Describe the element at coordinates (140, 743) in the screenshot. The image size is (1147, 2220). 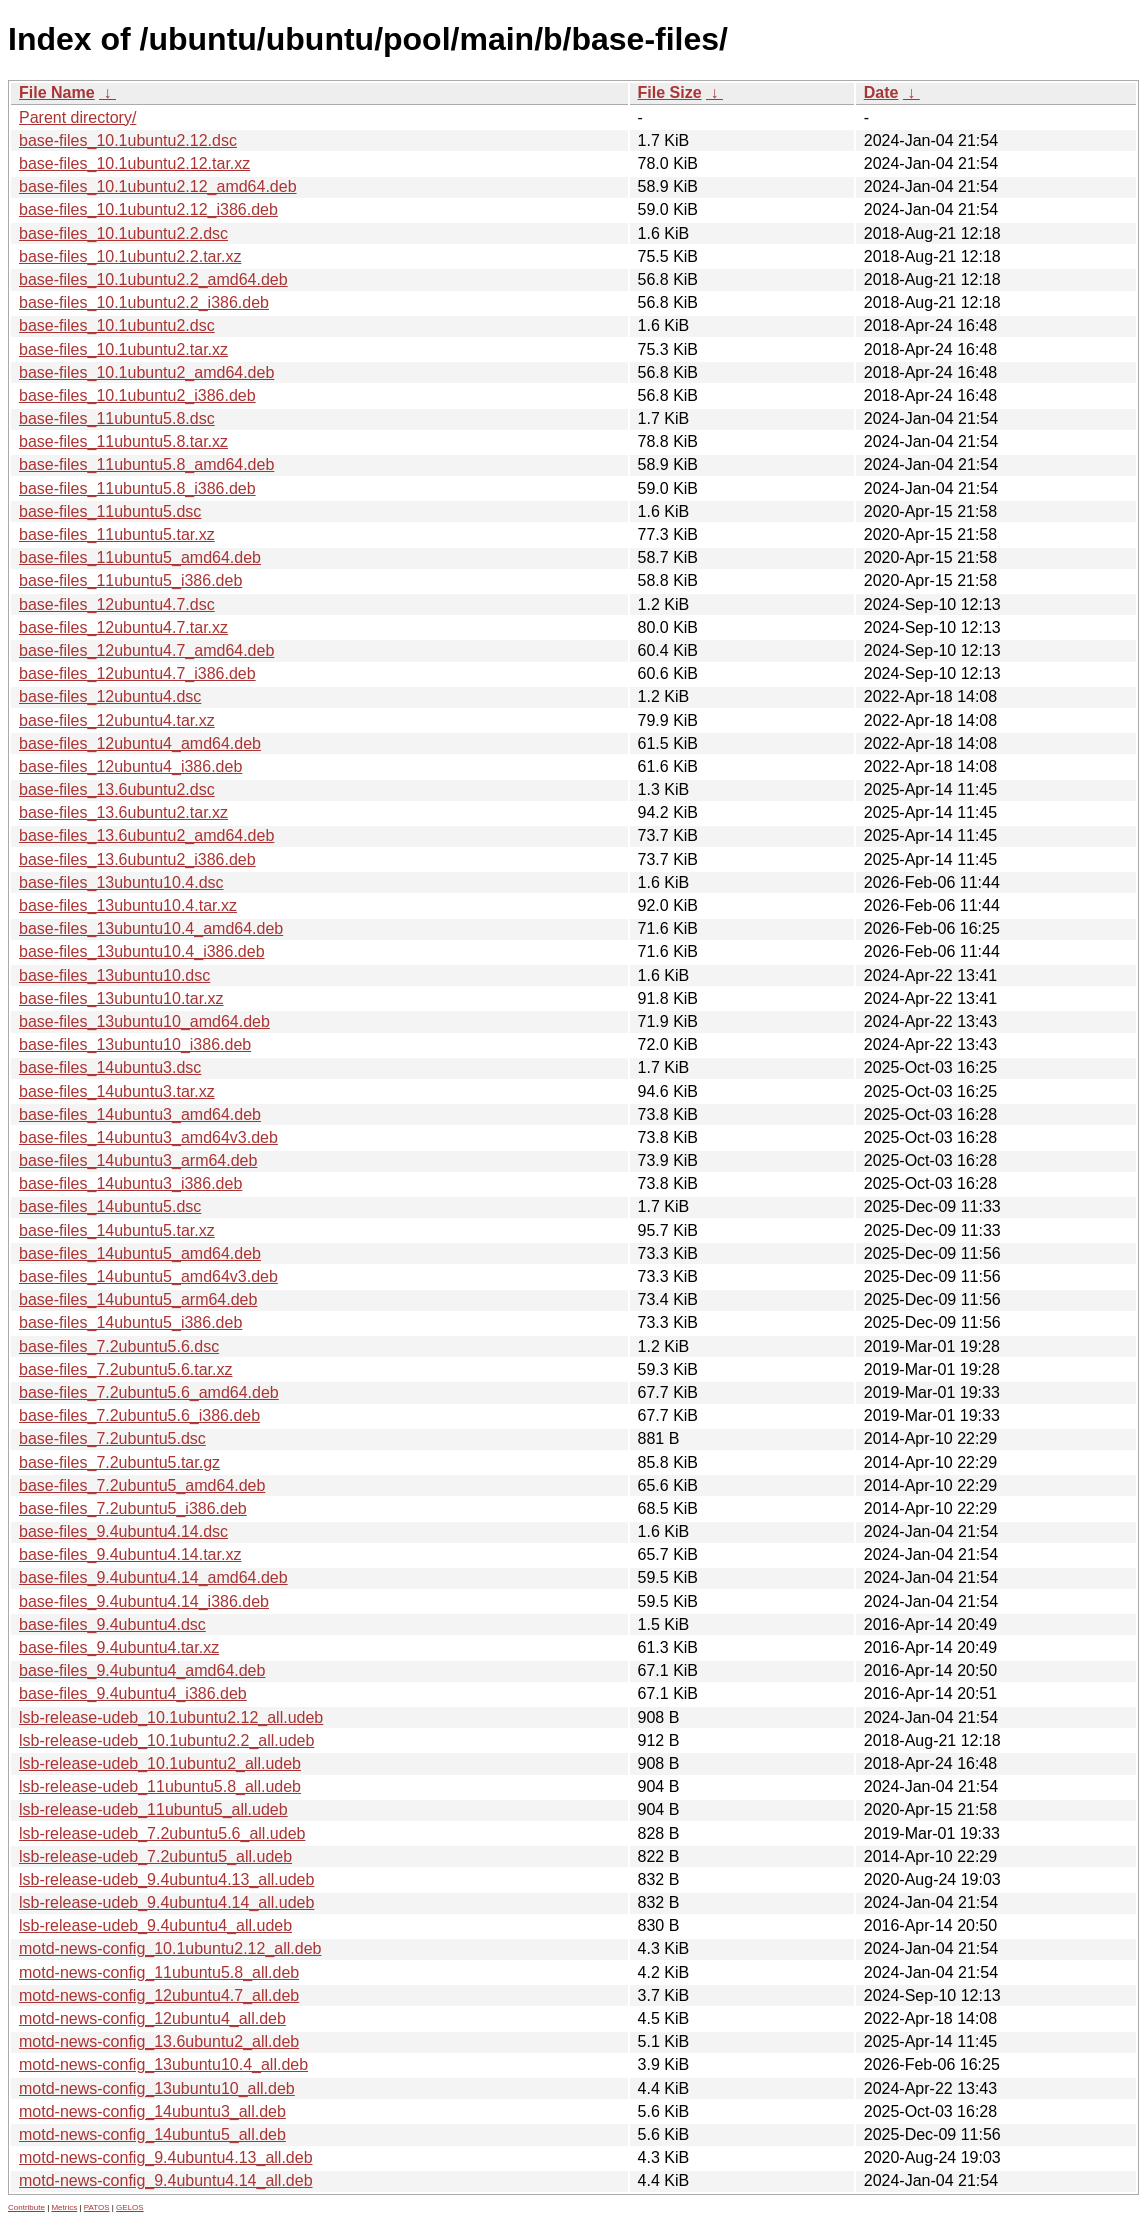
I see `base-files_12ubuntu4_amd64.deb` at that location.